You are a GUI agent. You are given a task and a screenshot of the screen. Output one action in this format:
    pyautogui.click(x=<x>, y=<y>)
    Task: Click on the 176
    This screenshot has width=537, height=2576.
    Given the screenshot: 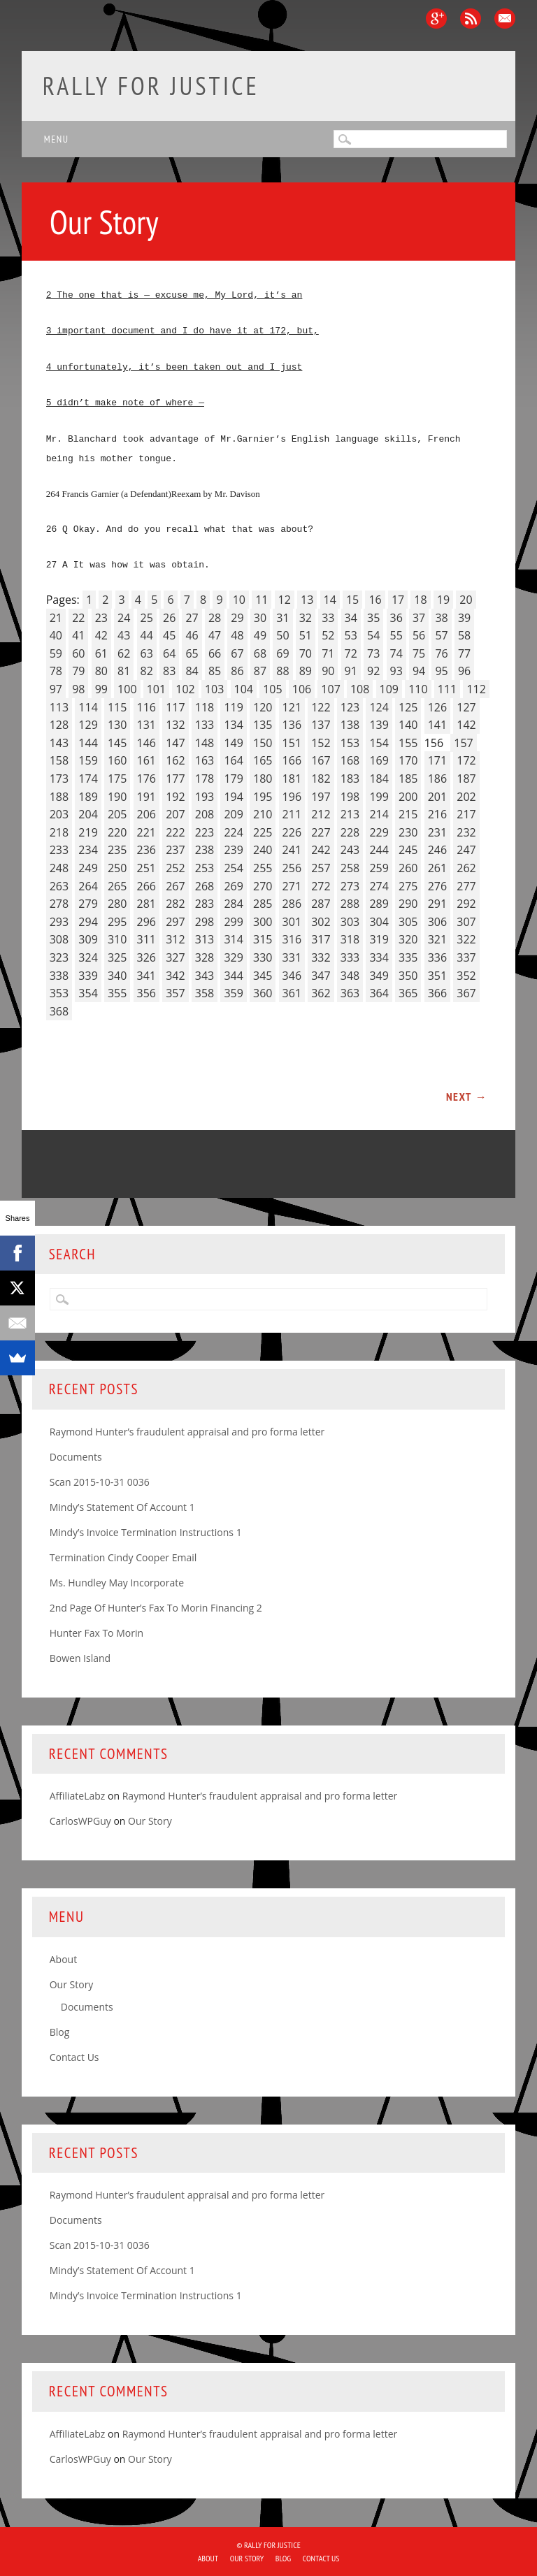 What is the action you would take?
    pyautogui.click(x=146, y=778)
    